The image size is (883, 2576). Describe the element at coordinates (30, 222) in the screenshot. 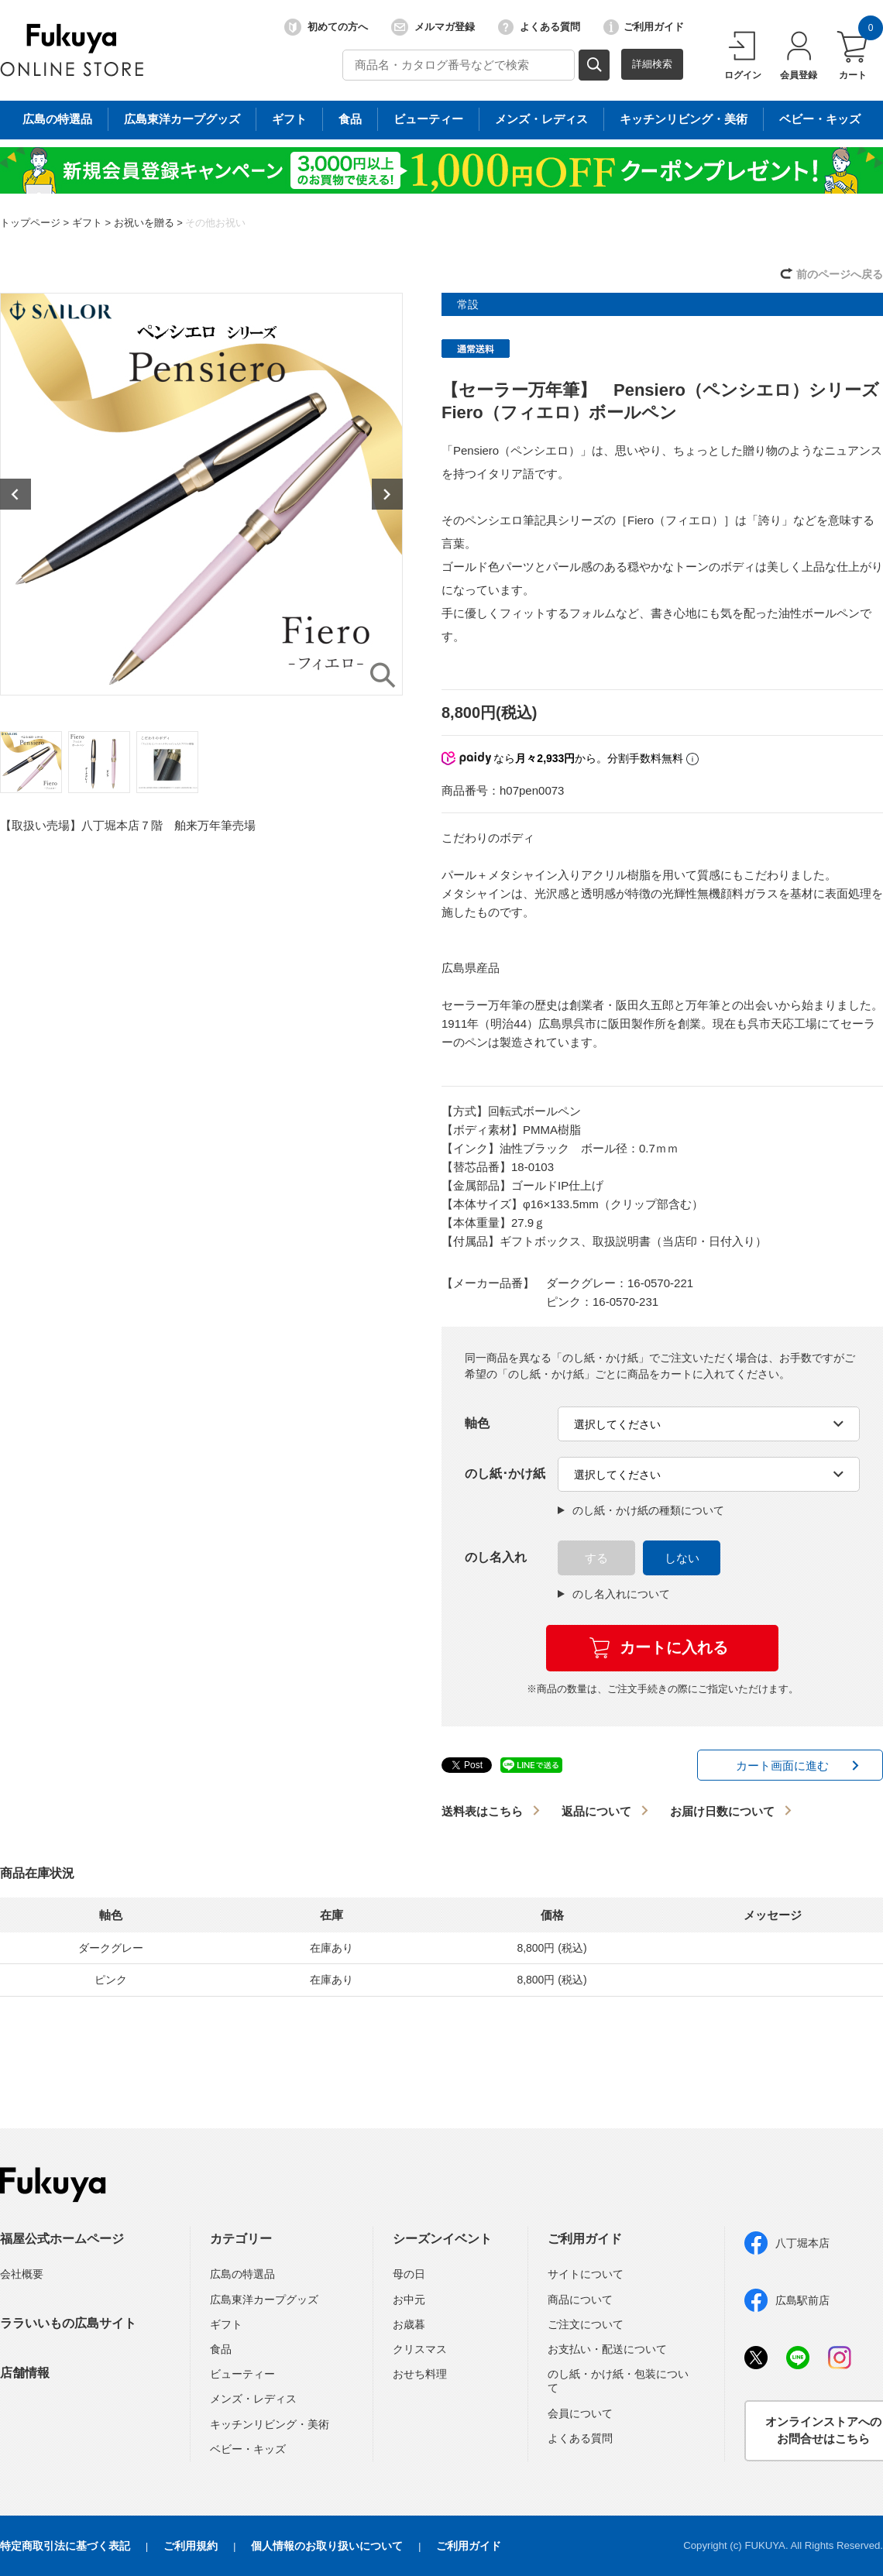

I see `トップページ` at that location.